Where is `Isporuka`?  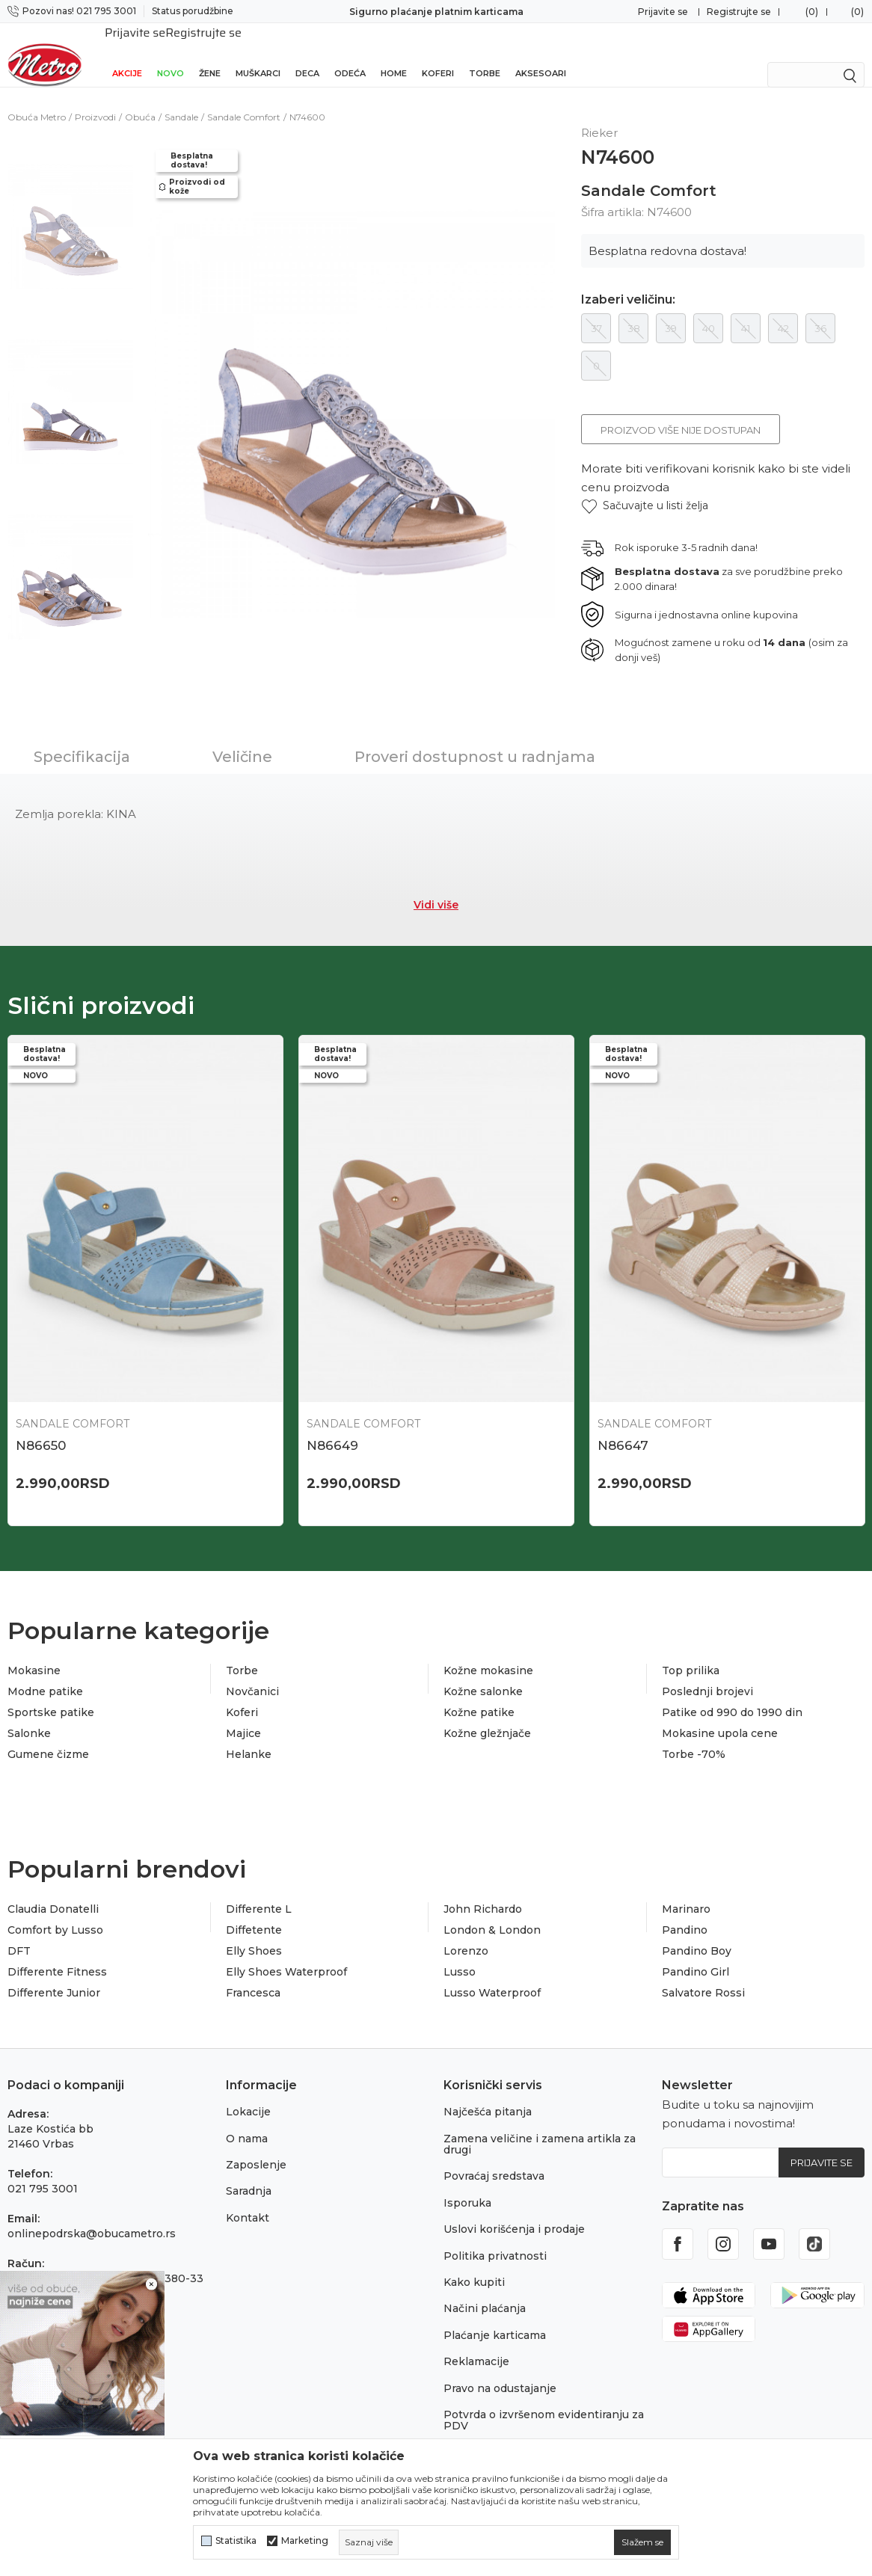 Isporuka is located at coordinates (467, 2186).